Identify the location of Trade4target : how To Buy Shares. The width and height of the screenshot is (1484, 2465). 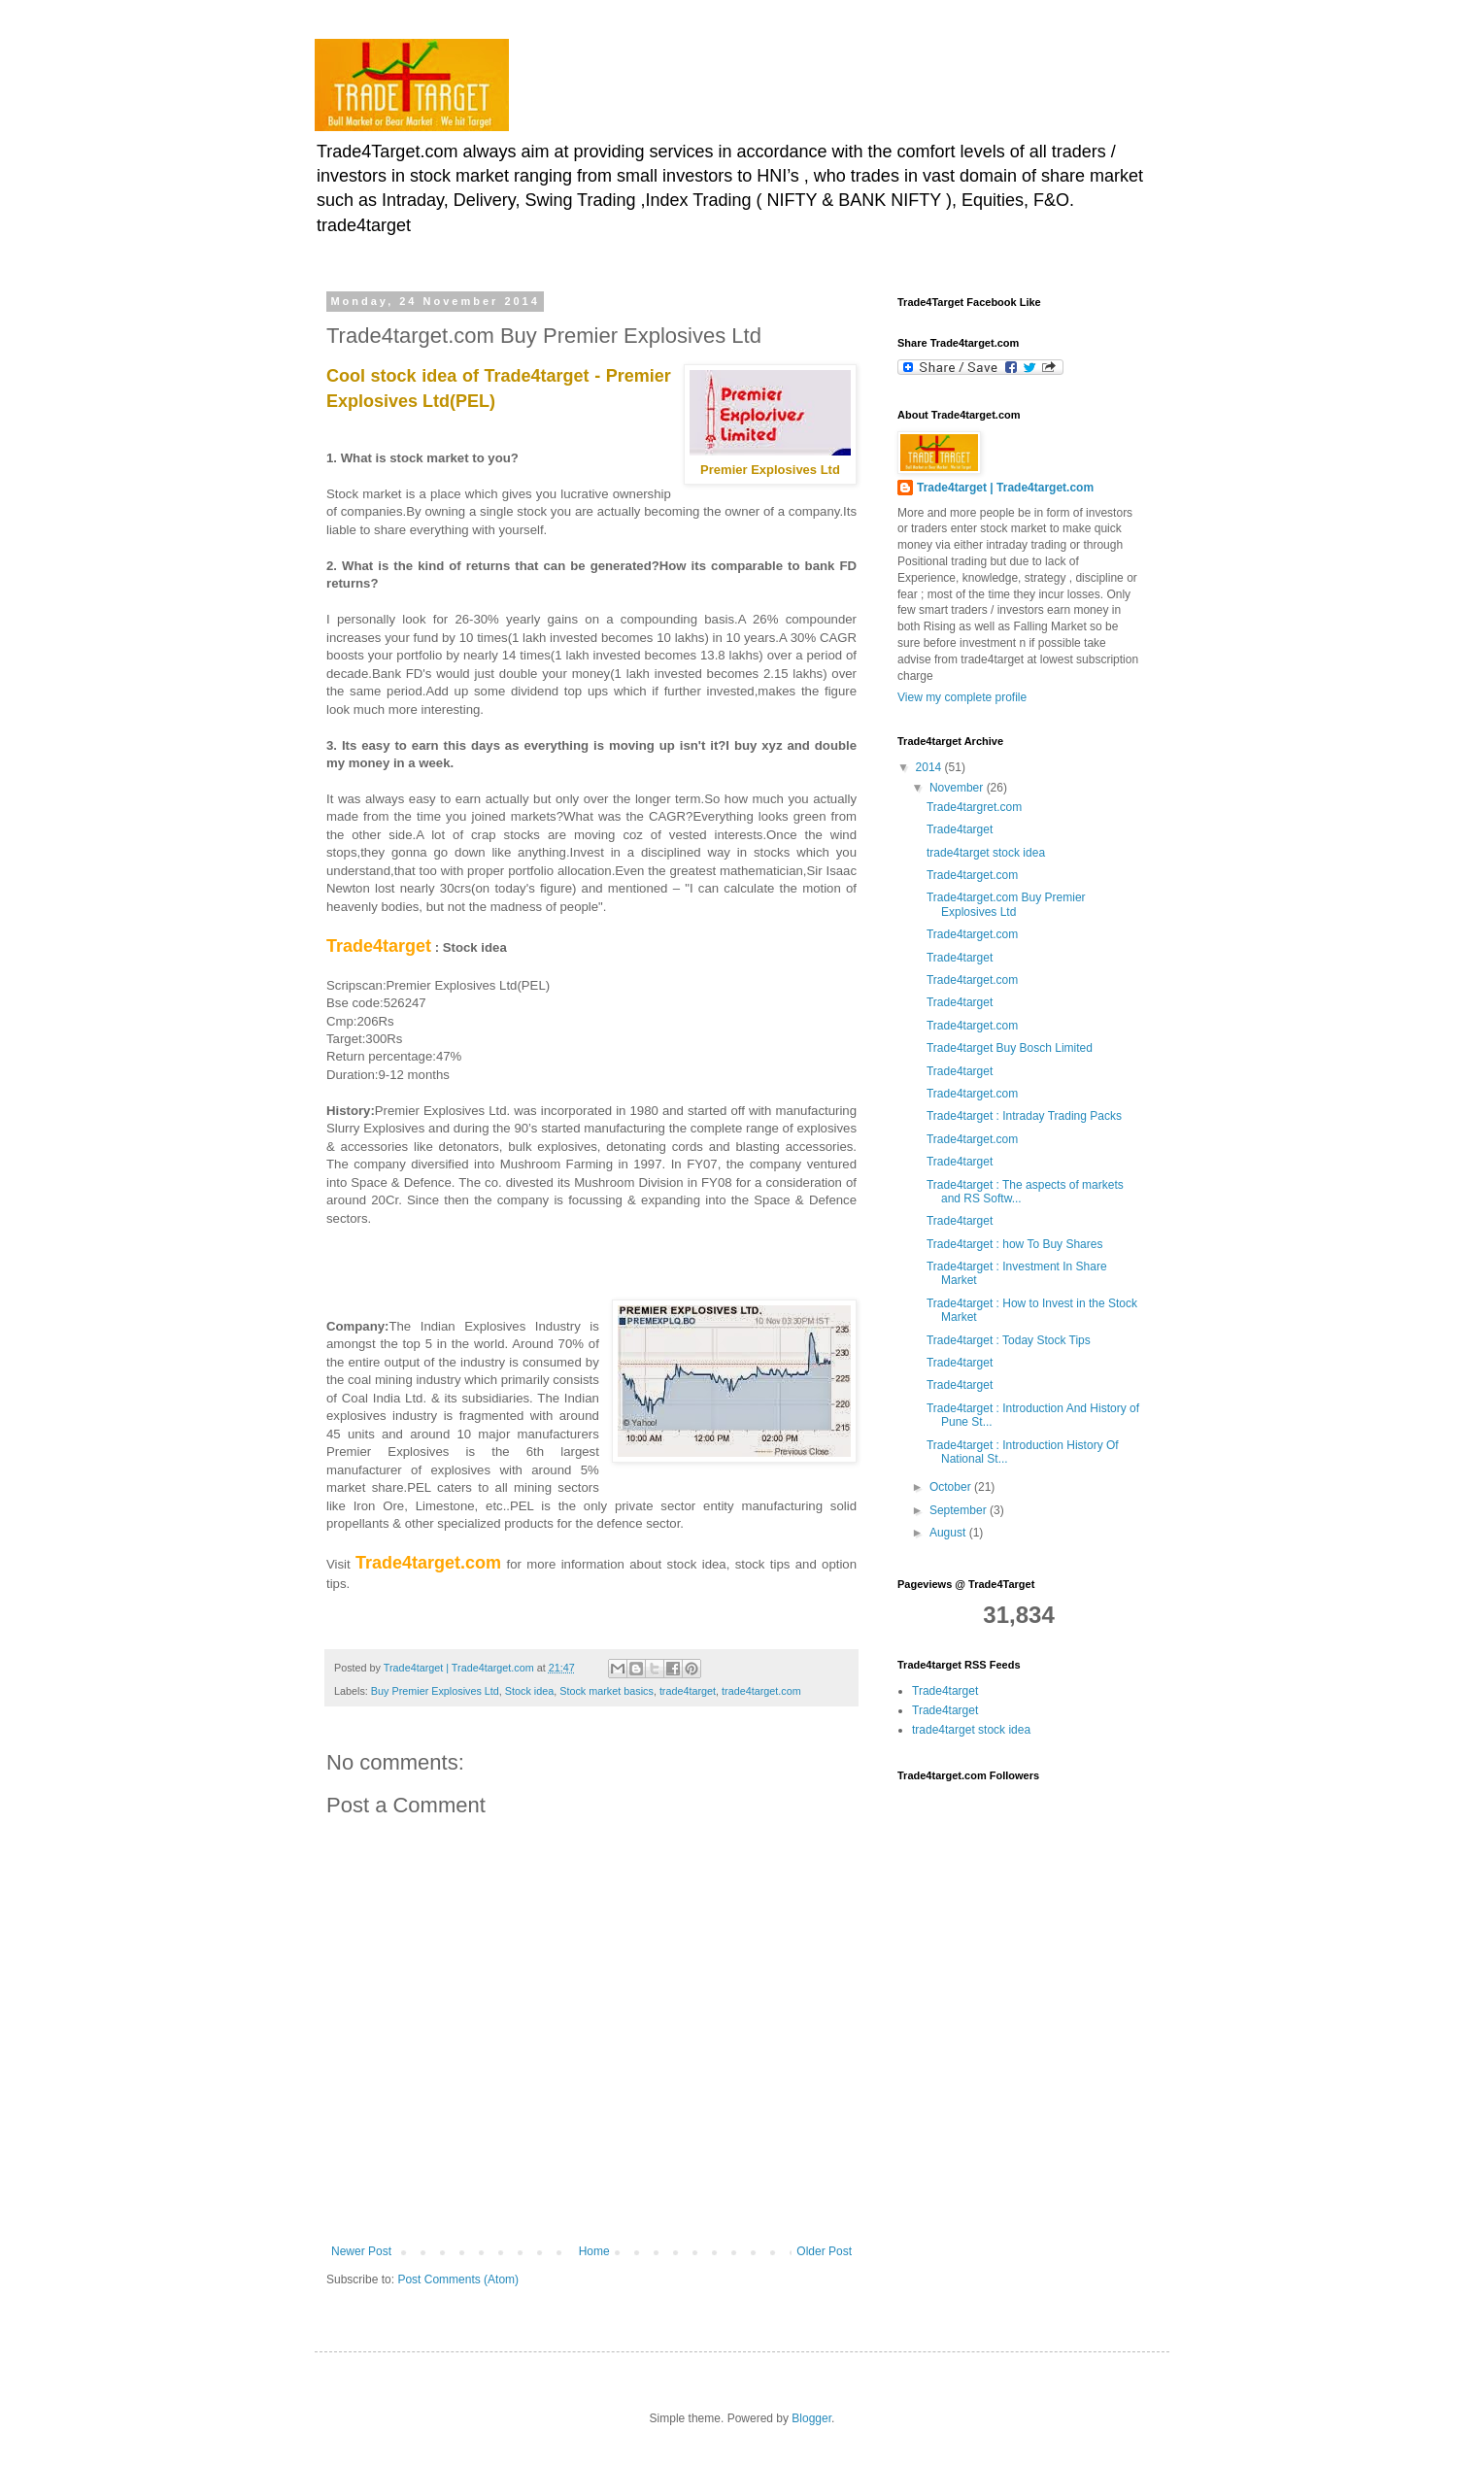
(1014, 1244).